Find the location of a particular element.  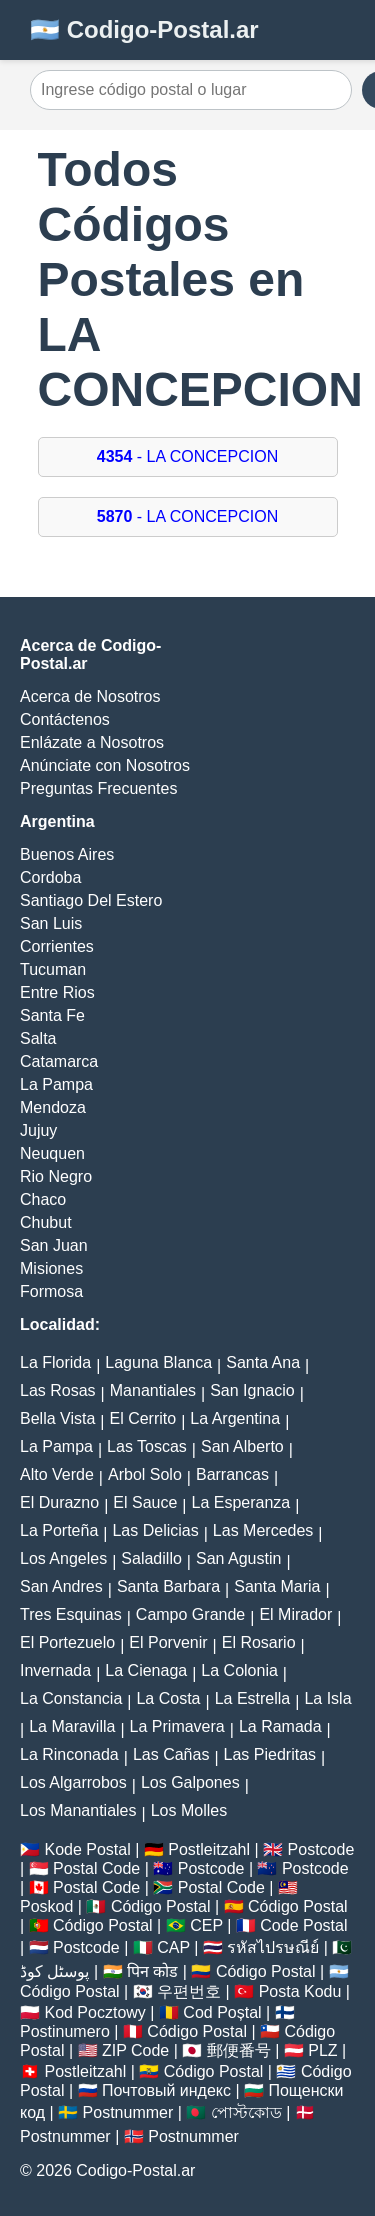

Santiago Del Estero is located at coordinates (91, 900).